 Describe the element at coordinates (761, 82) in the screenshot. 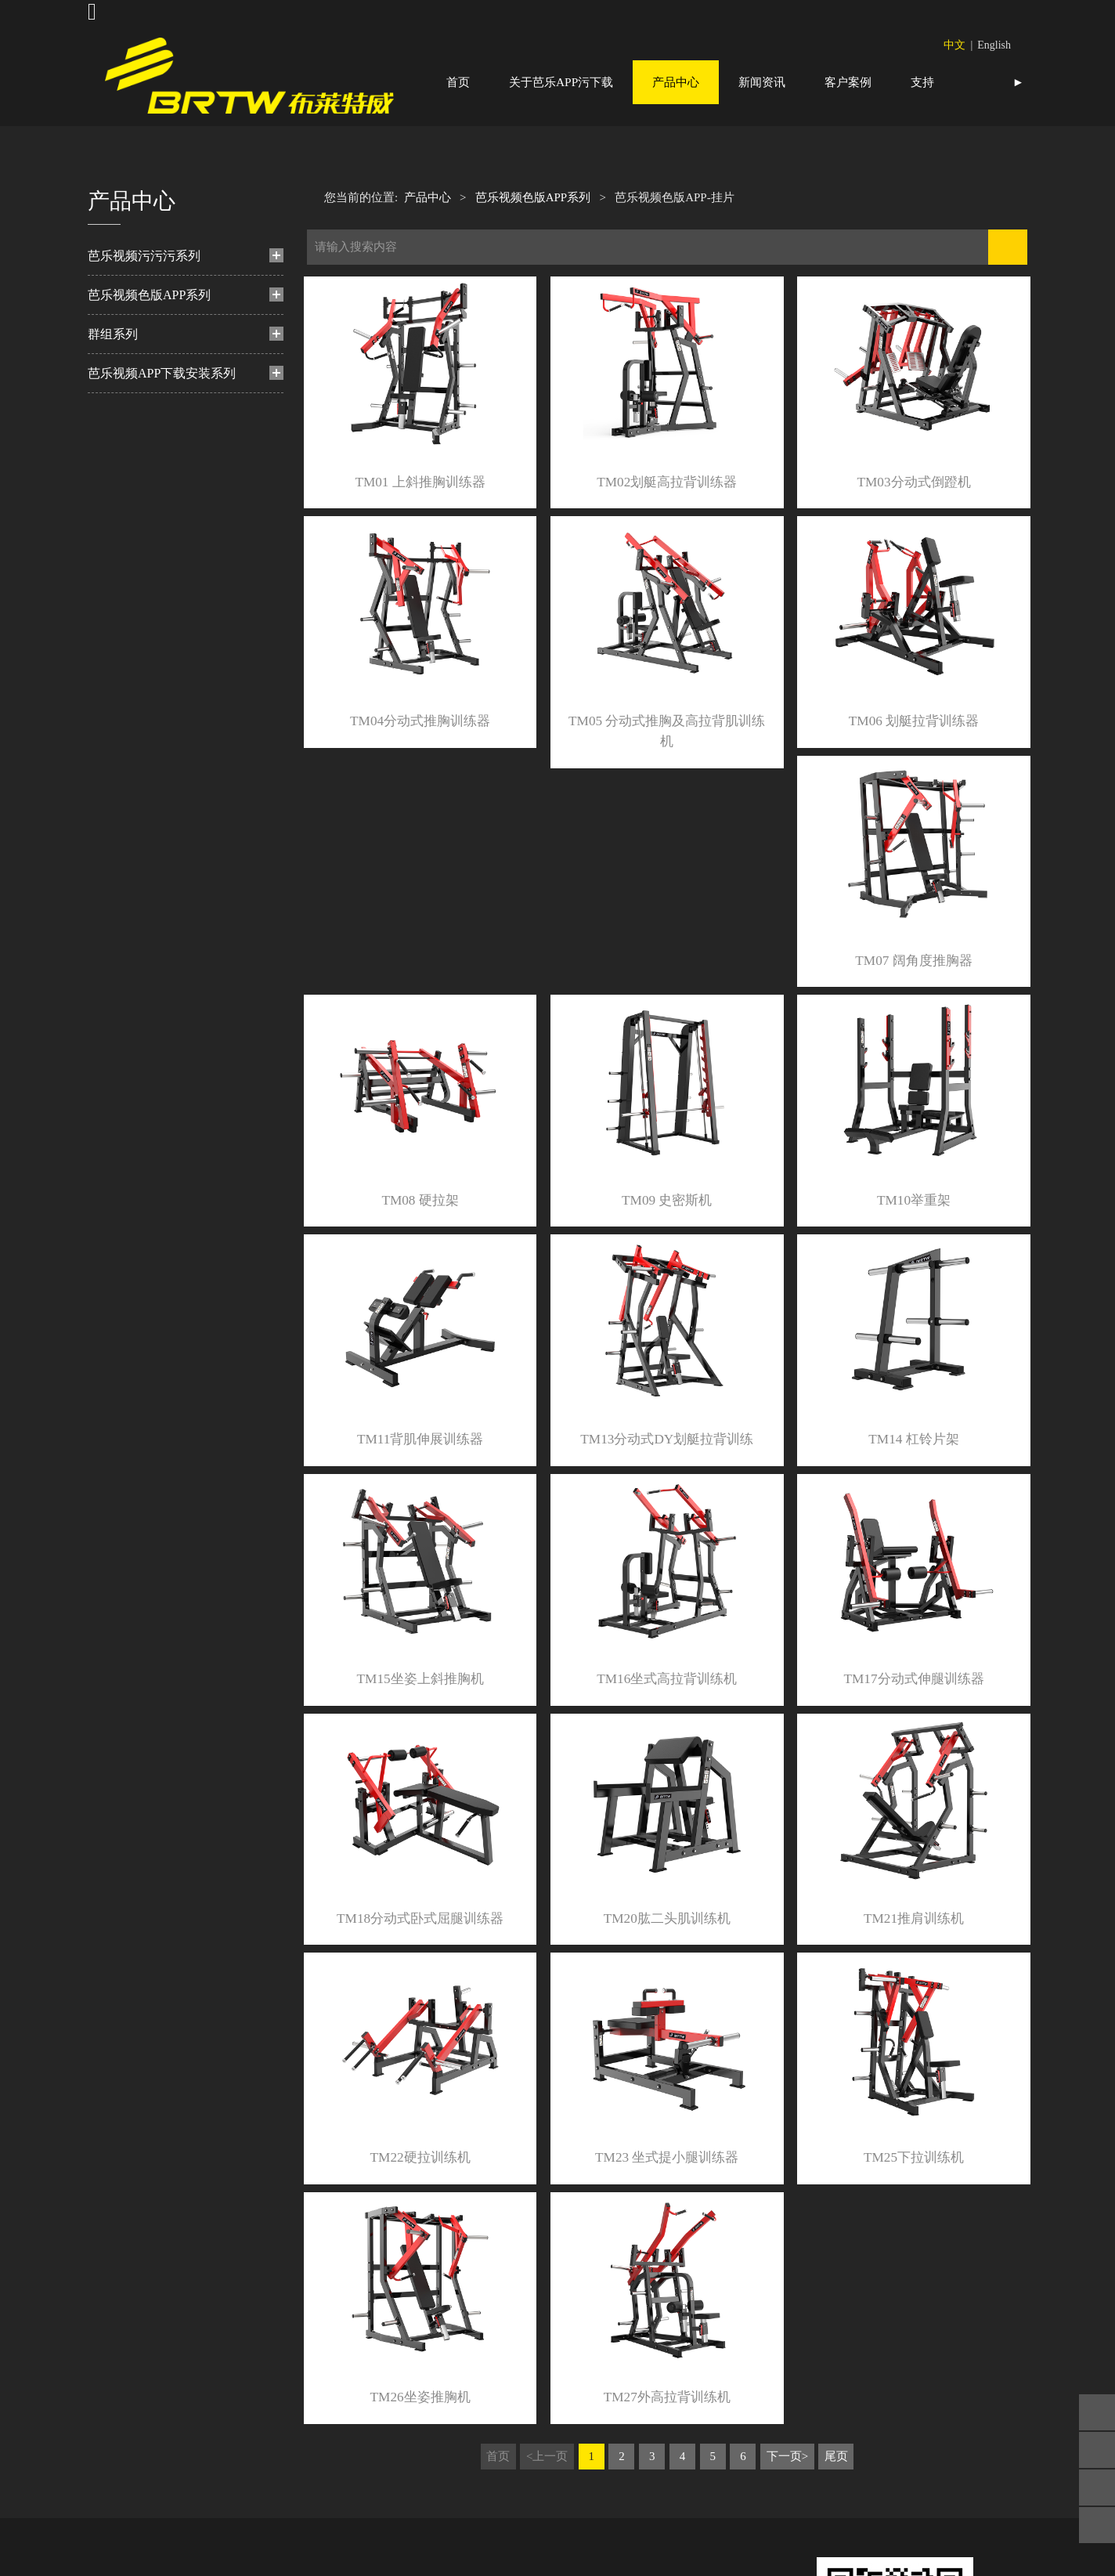

I see `新闻资讯` at that location.